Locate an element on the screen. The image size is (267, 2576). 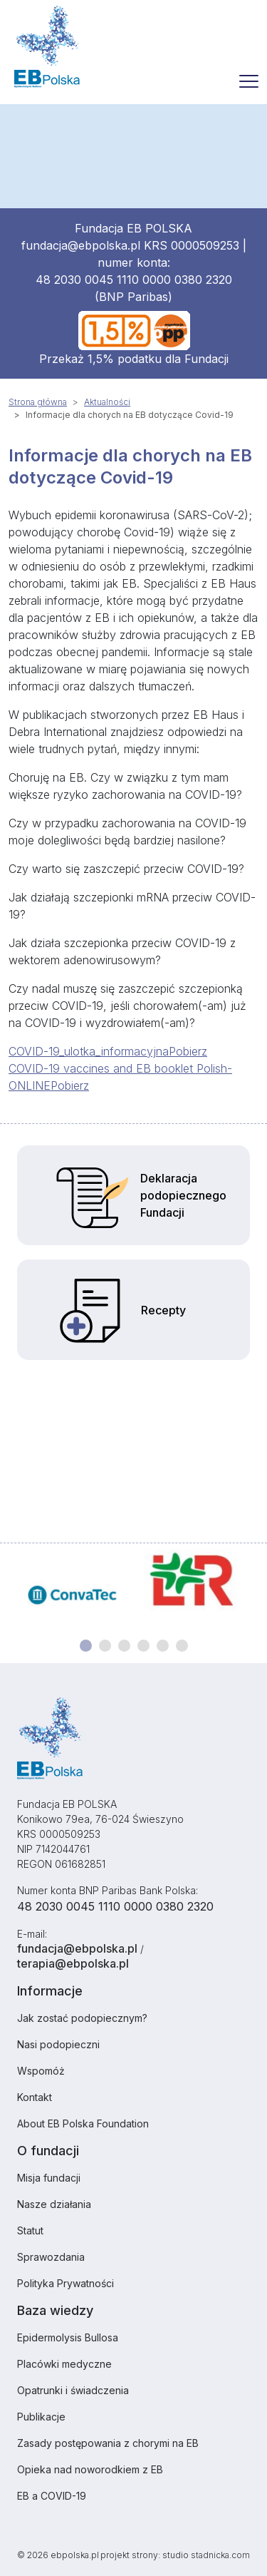
Jak zostać podopiecznym? is located at coordinates (82, 2018).